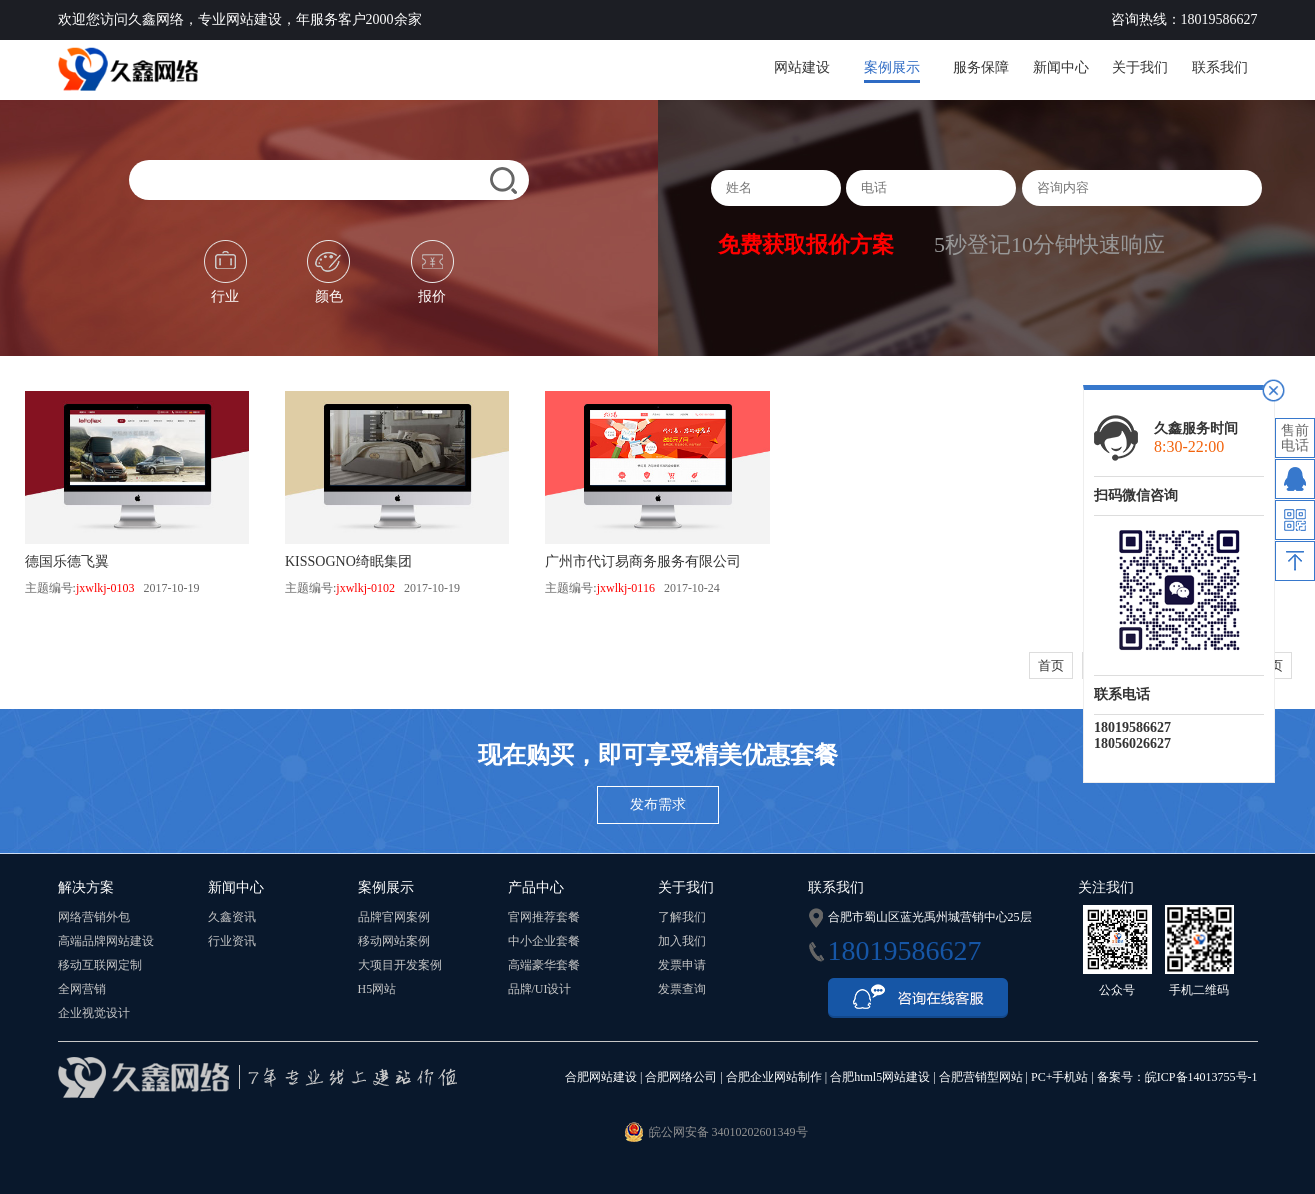  Describe the element at coordinates (432, 272) in the screenshot. I see `报价` at that location.